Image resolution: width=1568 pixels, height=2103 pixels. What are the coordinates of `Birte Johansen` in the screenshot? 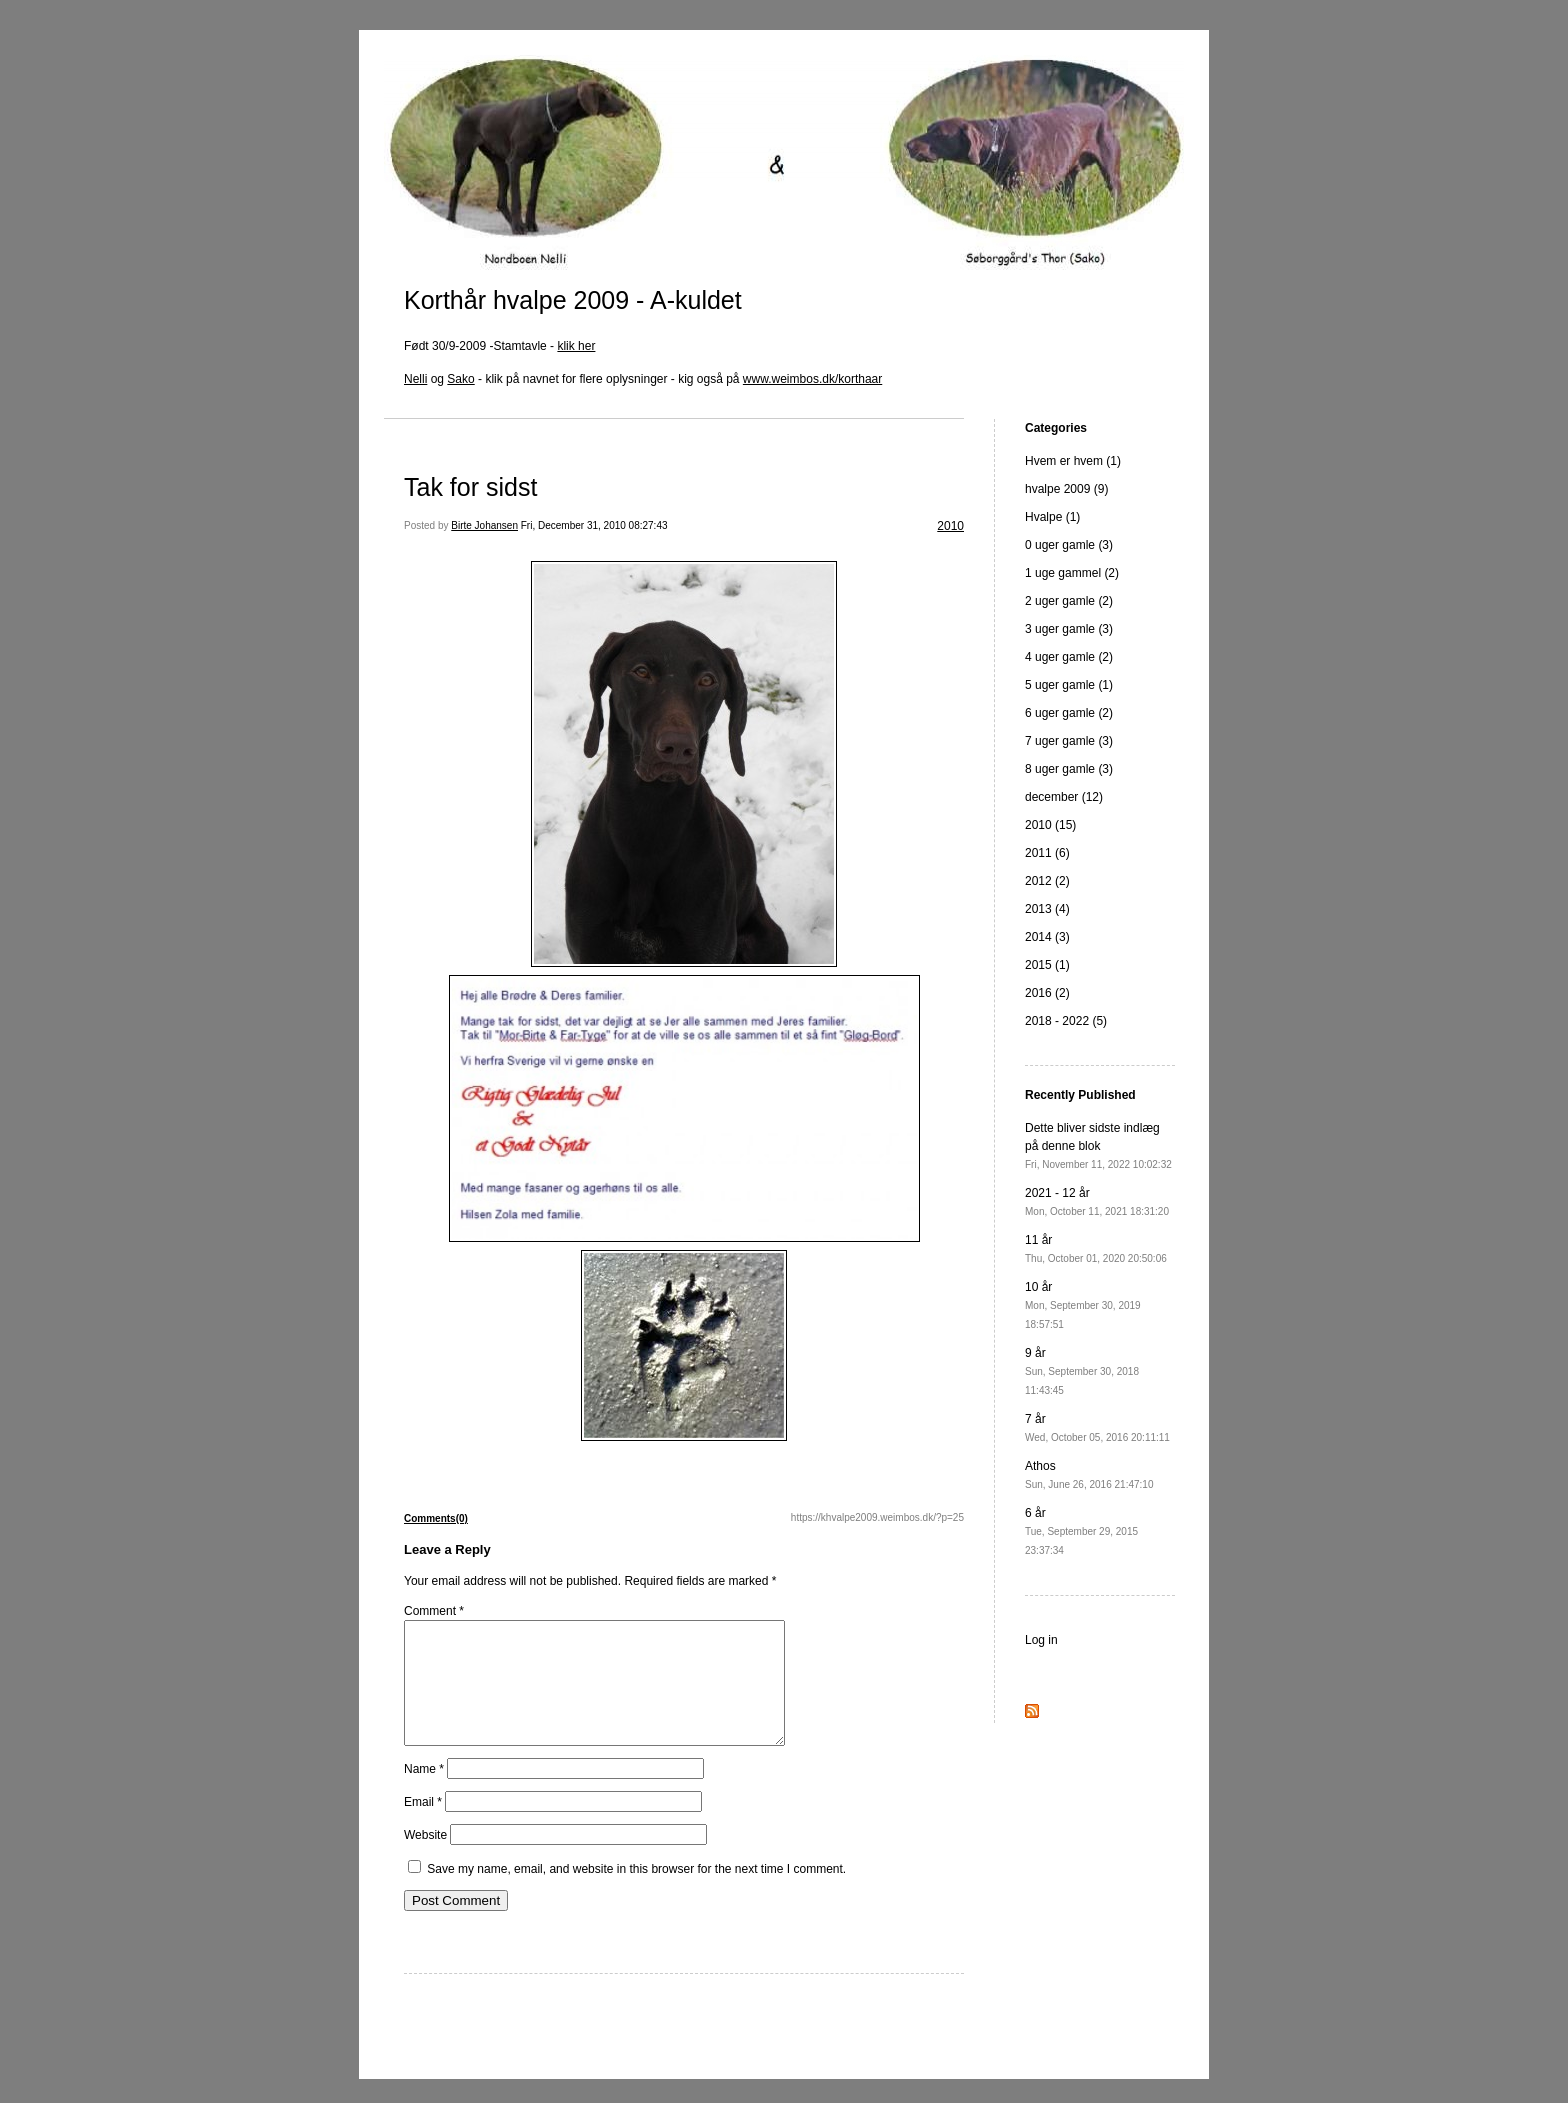 It's located at (484, 525).